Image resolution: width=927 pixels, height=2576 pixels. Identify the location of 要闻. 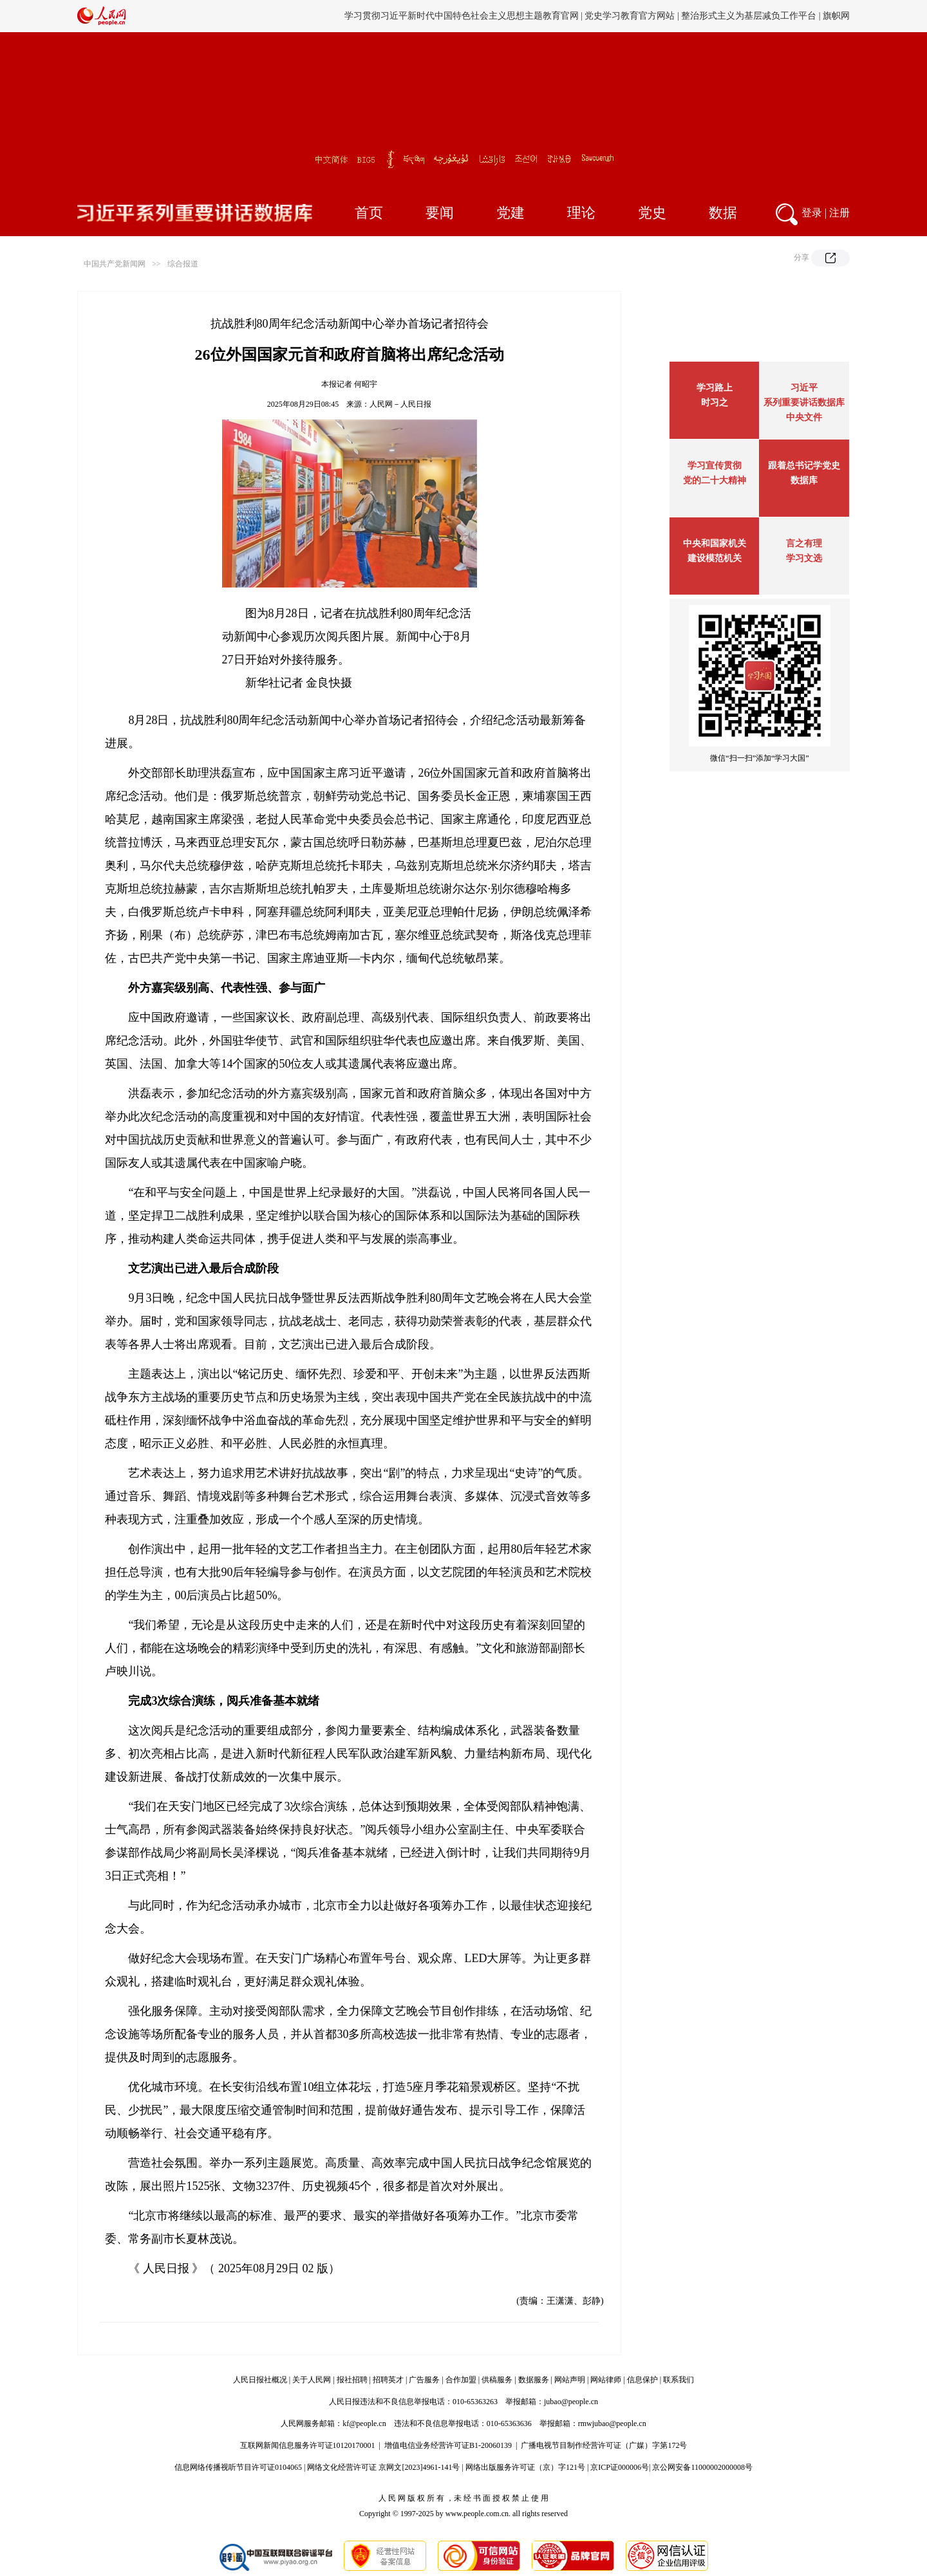
(440, 213).